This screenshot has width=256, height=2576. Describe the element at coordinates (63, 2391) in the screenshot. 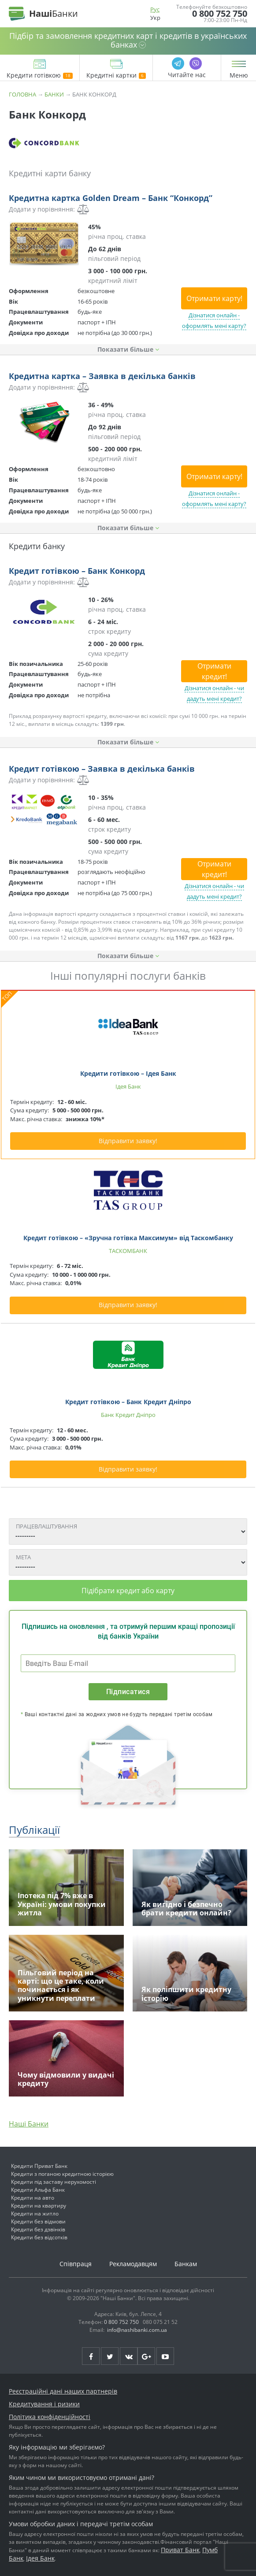

I see `Реєстраційні дані наших партнерів` at that location.